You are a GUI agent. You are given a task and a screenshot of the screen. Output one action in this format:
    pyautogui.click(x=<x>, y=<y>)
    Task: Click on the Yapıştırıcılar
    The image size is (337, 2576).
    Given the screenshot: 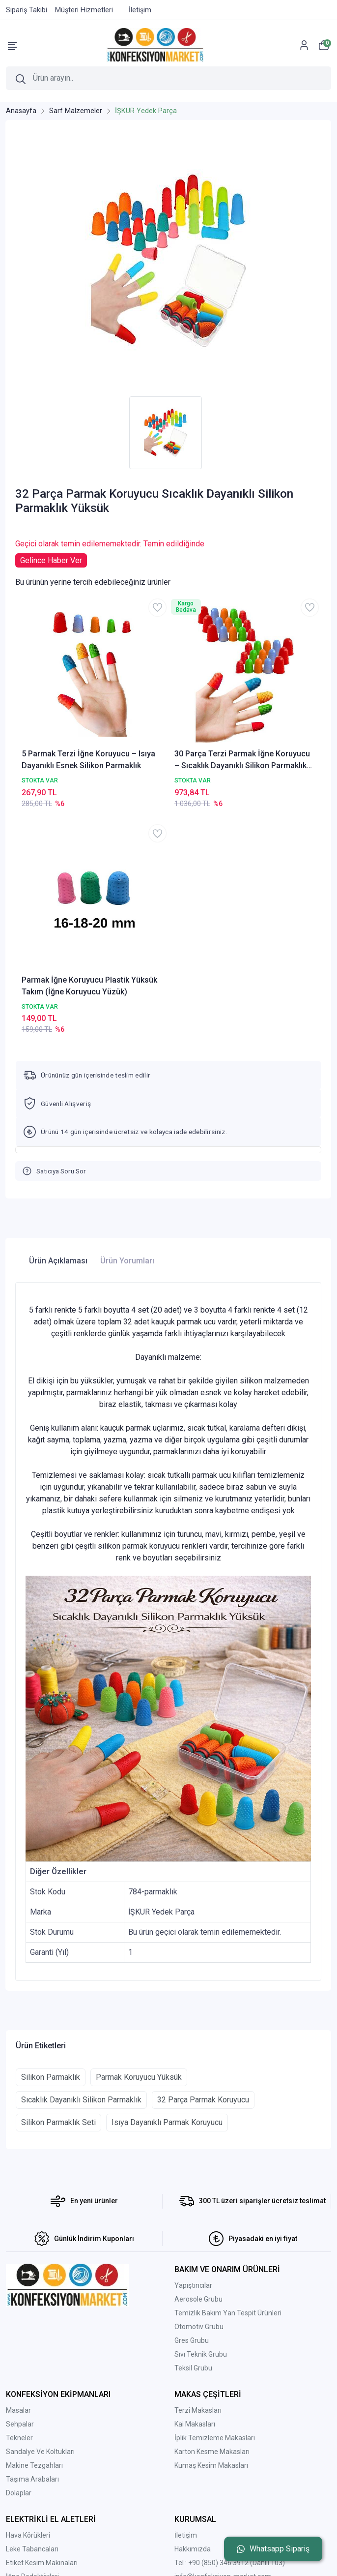 What is the action you would take?
    pyautogui.click(x=193, y=2285)
    